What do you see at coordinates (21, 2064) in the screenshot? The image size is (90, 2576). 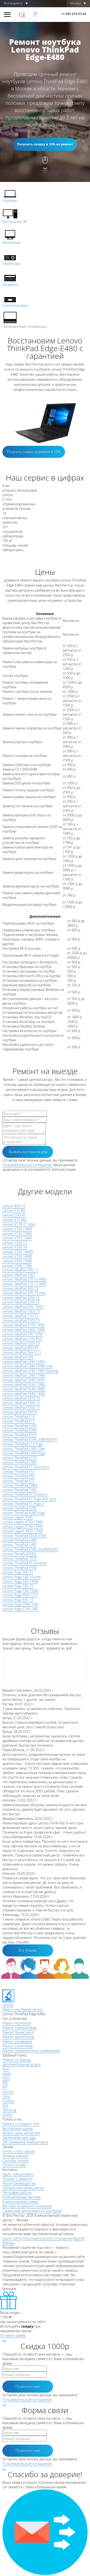 I see `Дополнительные услуги` at bounding box center [21, 2064].